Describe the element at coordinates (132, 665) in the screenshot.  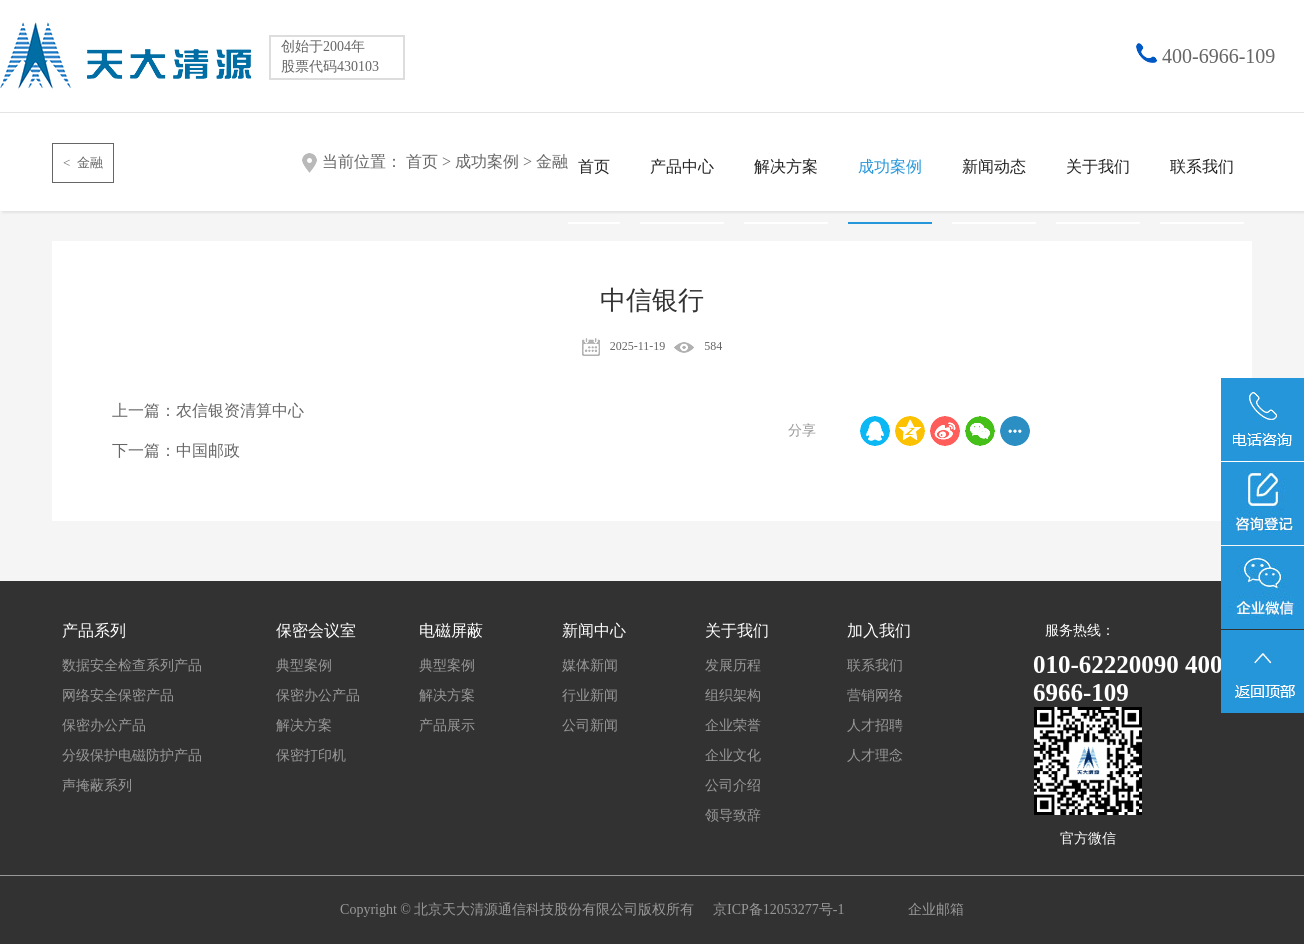
I see `数据安全检查系列产品` at that location.